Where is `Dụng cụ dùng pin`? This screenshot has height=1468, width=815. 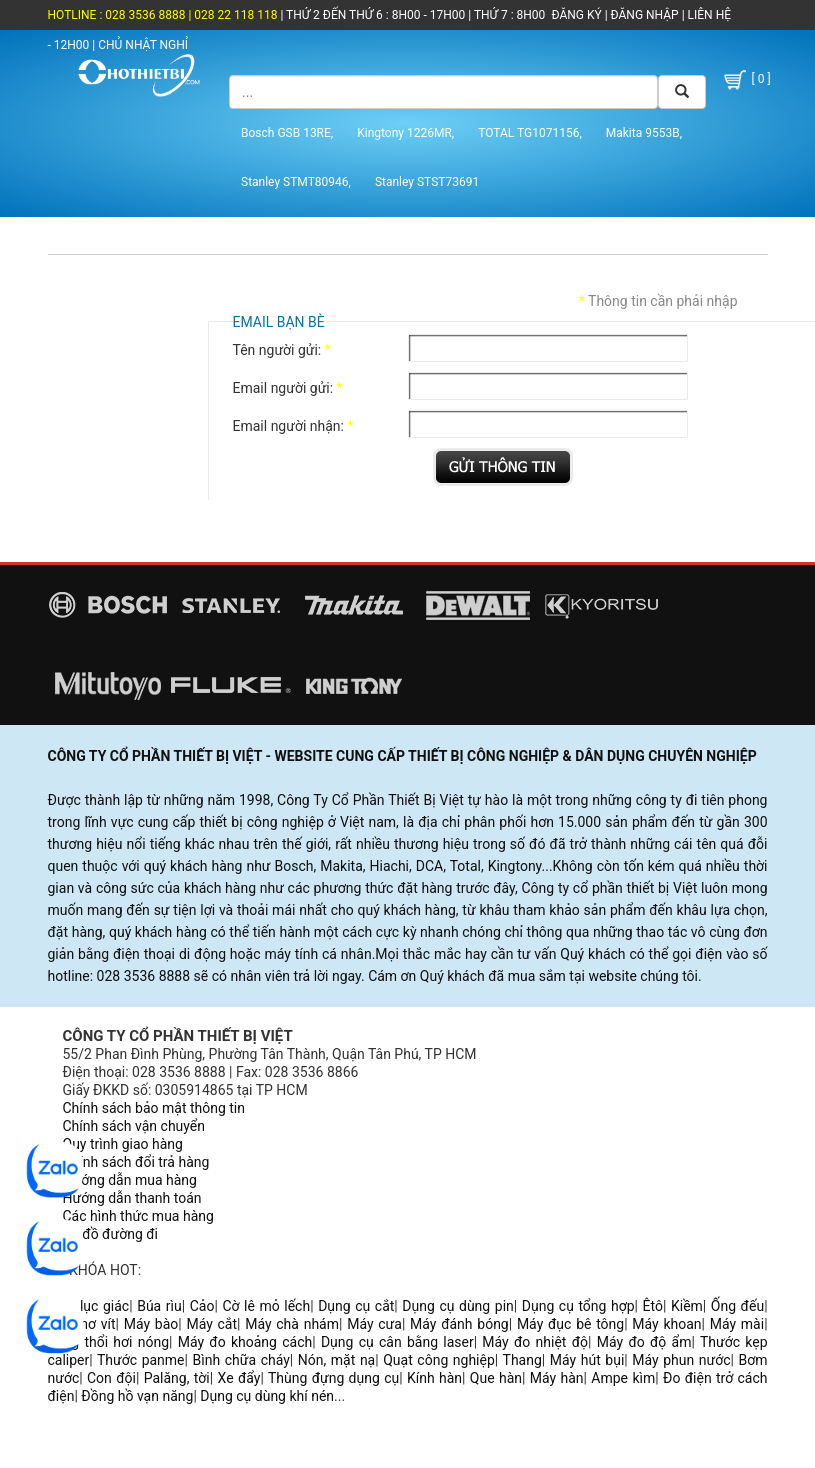 Dụng cụ dùng pin is located at coordinates (457, 1306).